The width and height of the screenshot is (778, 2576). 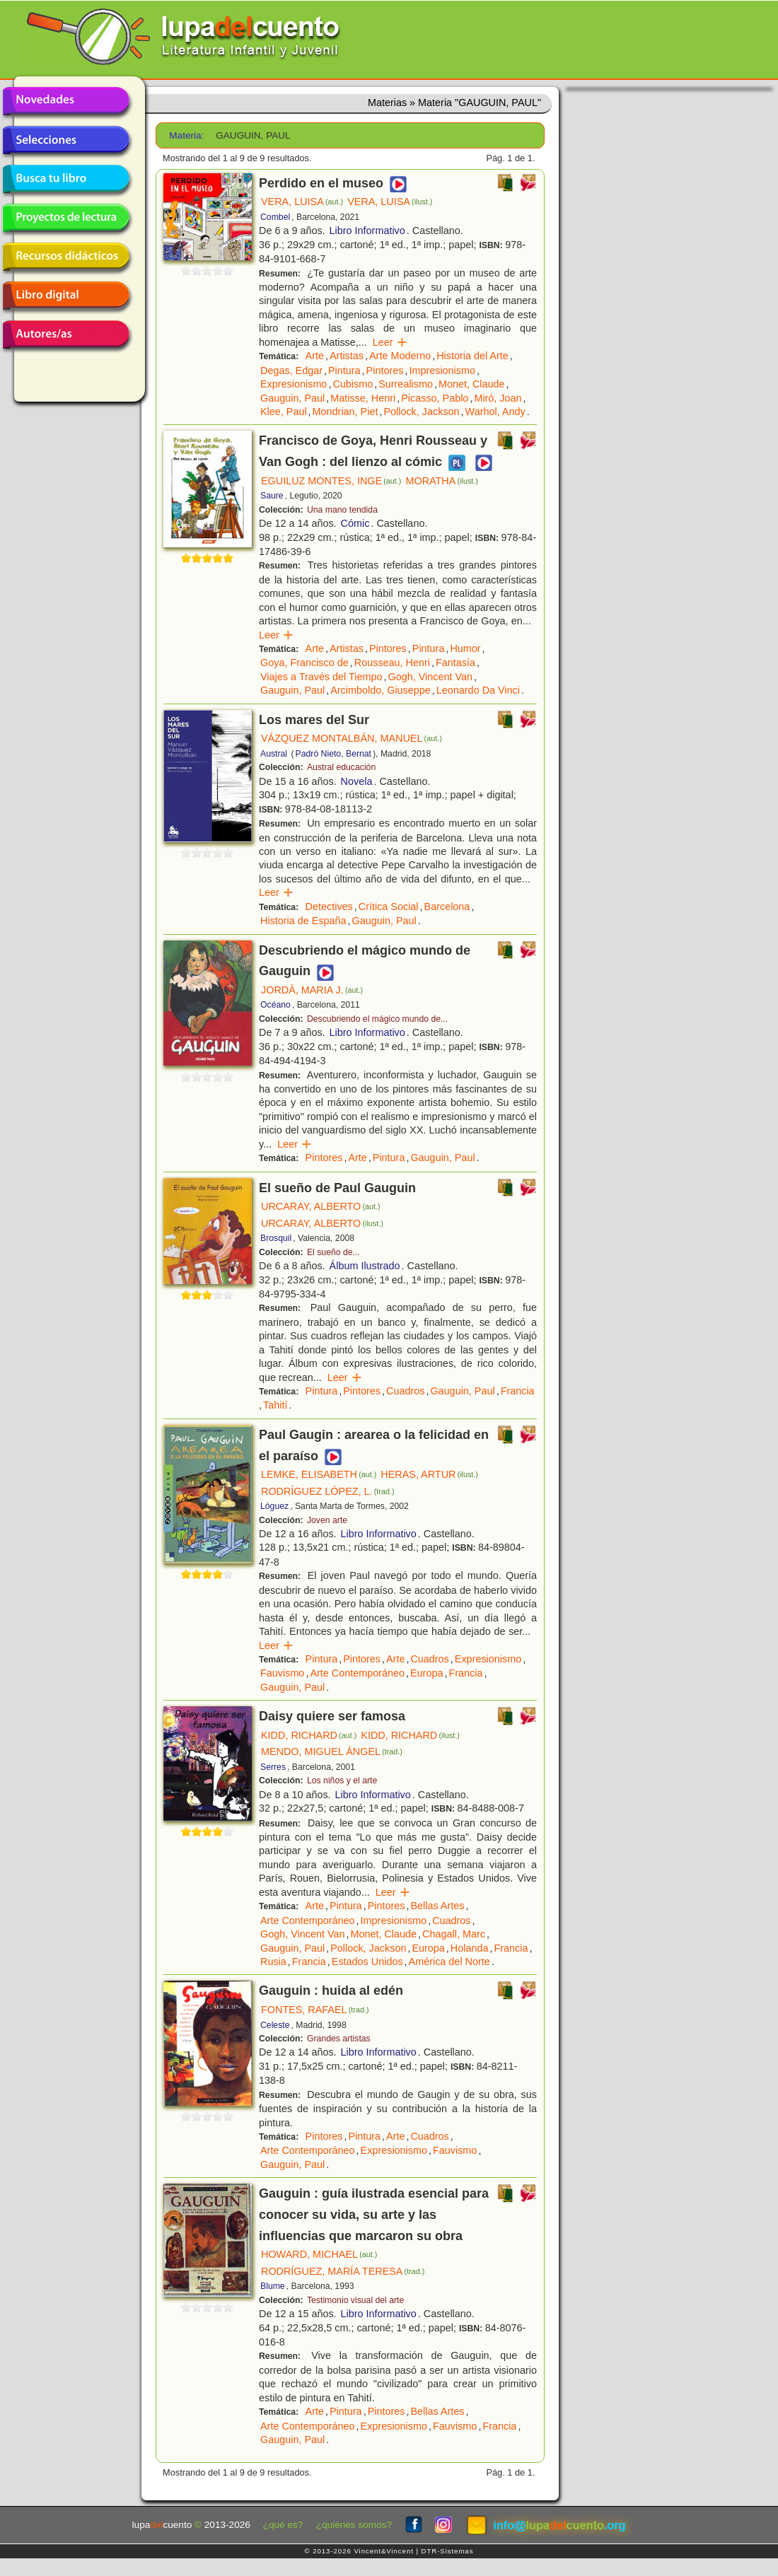 What do you see at coordinates (441, 480) in the screenshot?
I see `MORATHA` at bounding box center [441, 480].